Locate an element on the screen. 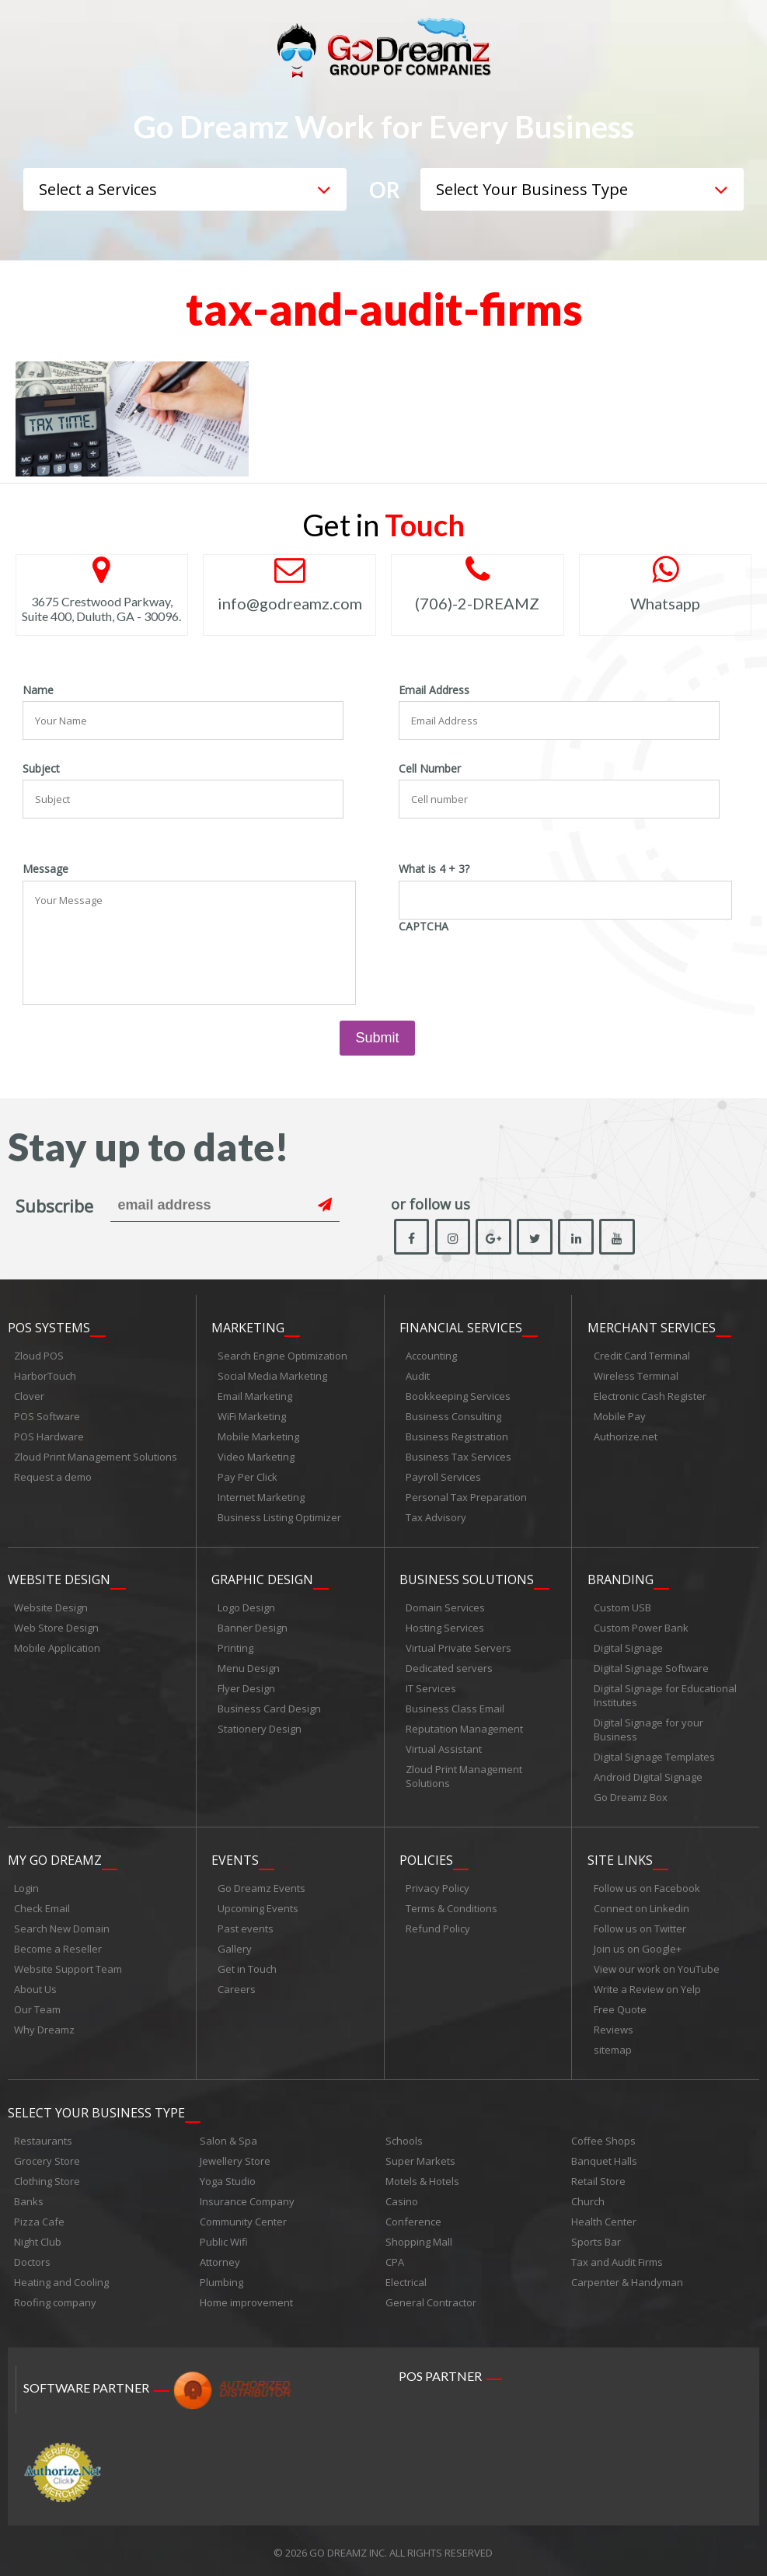 This screenshot has width=767, height=2576. Zloud POS is located at coordinates (39, 1356).